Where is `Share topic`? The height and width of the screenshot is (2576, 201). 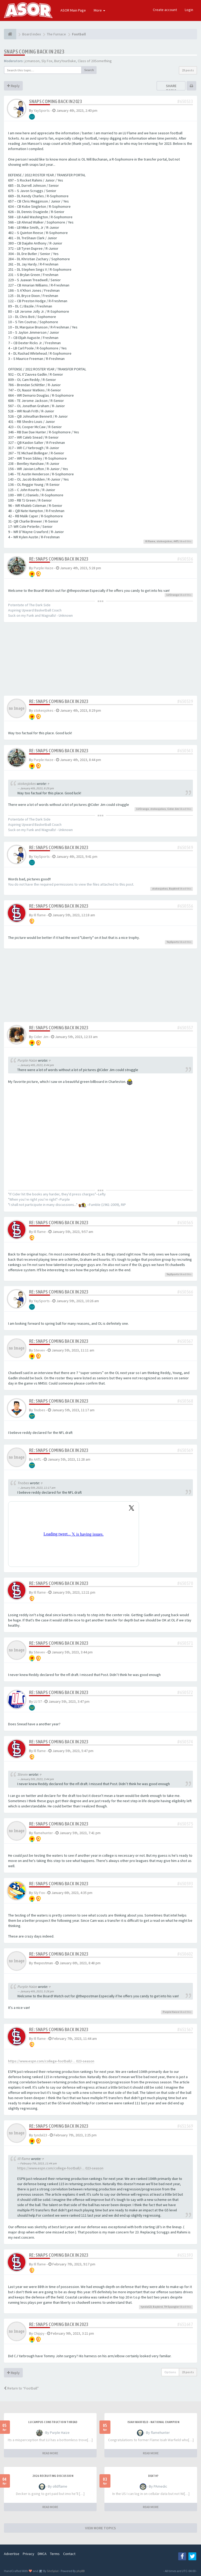 Share topic is located at coordinates (171, 88).